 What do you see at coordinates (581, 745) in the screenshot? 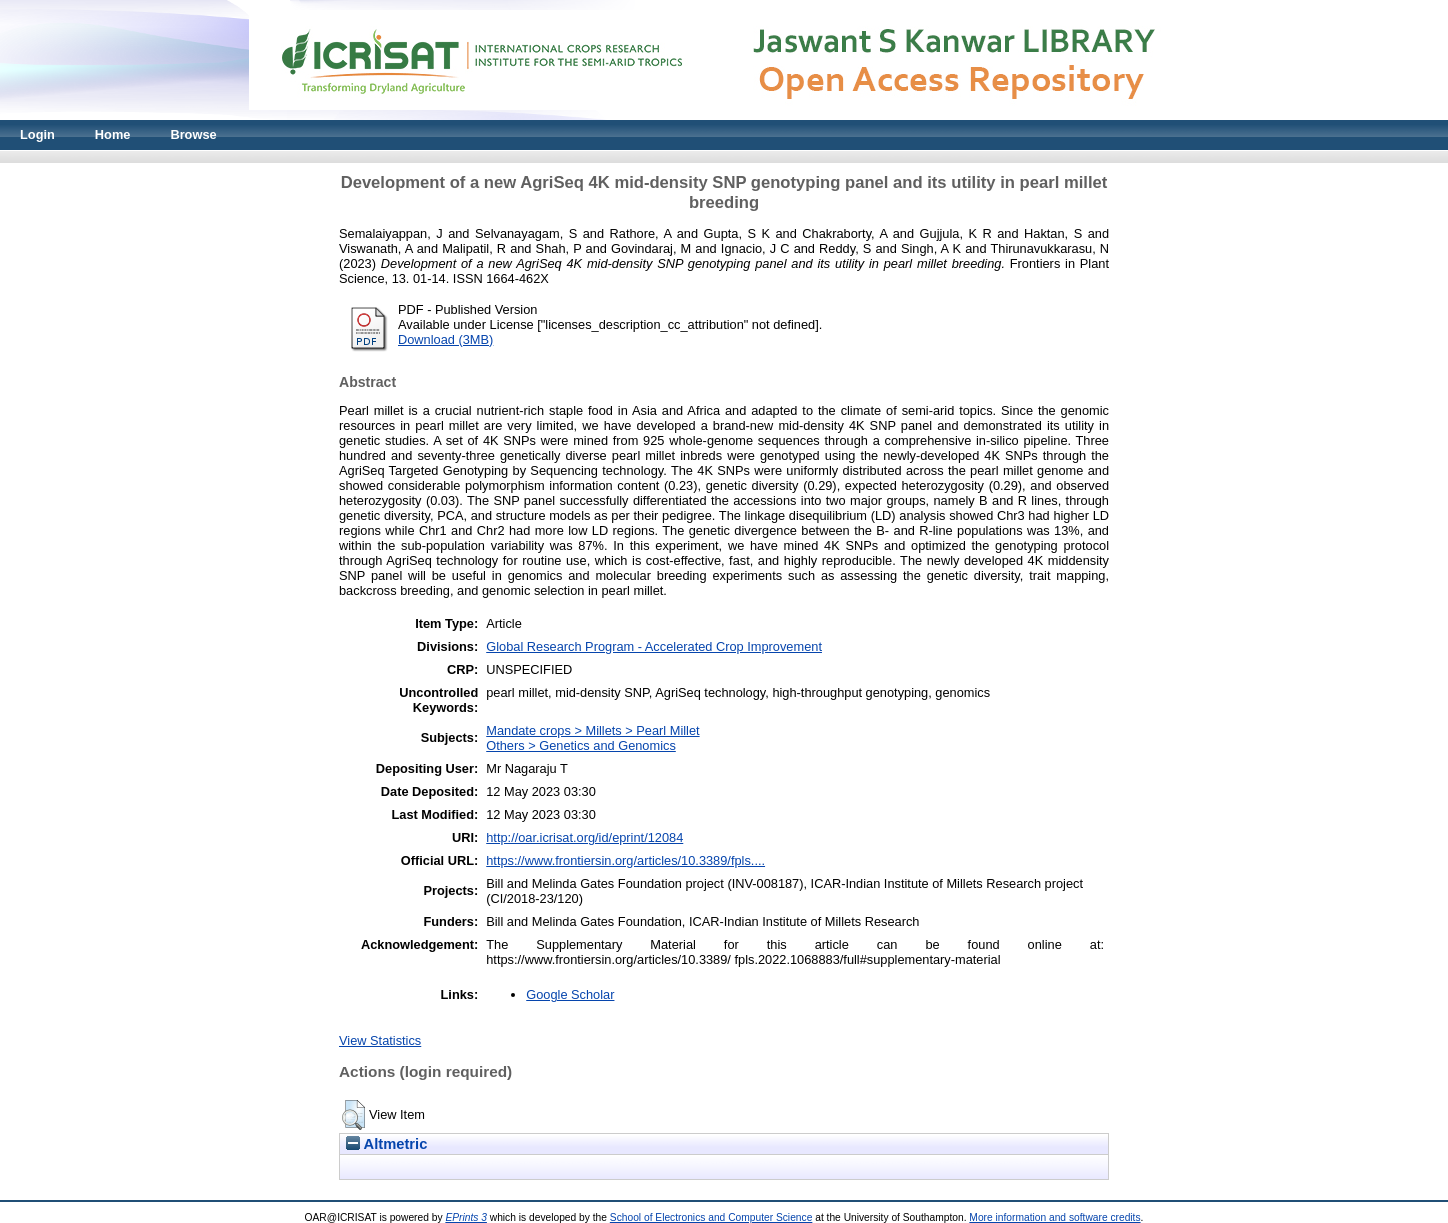
I see `Others > Genetics and Genomics` at bounding box center [581, 745].